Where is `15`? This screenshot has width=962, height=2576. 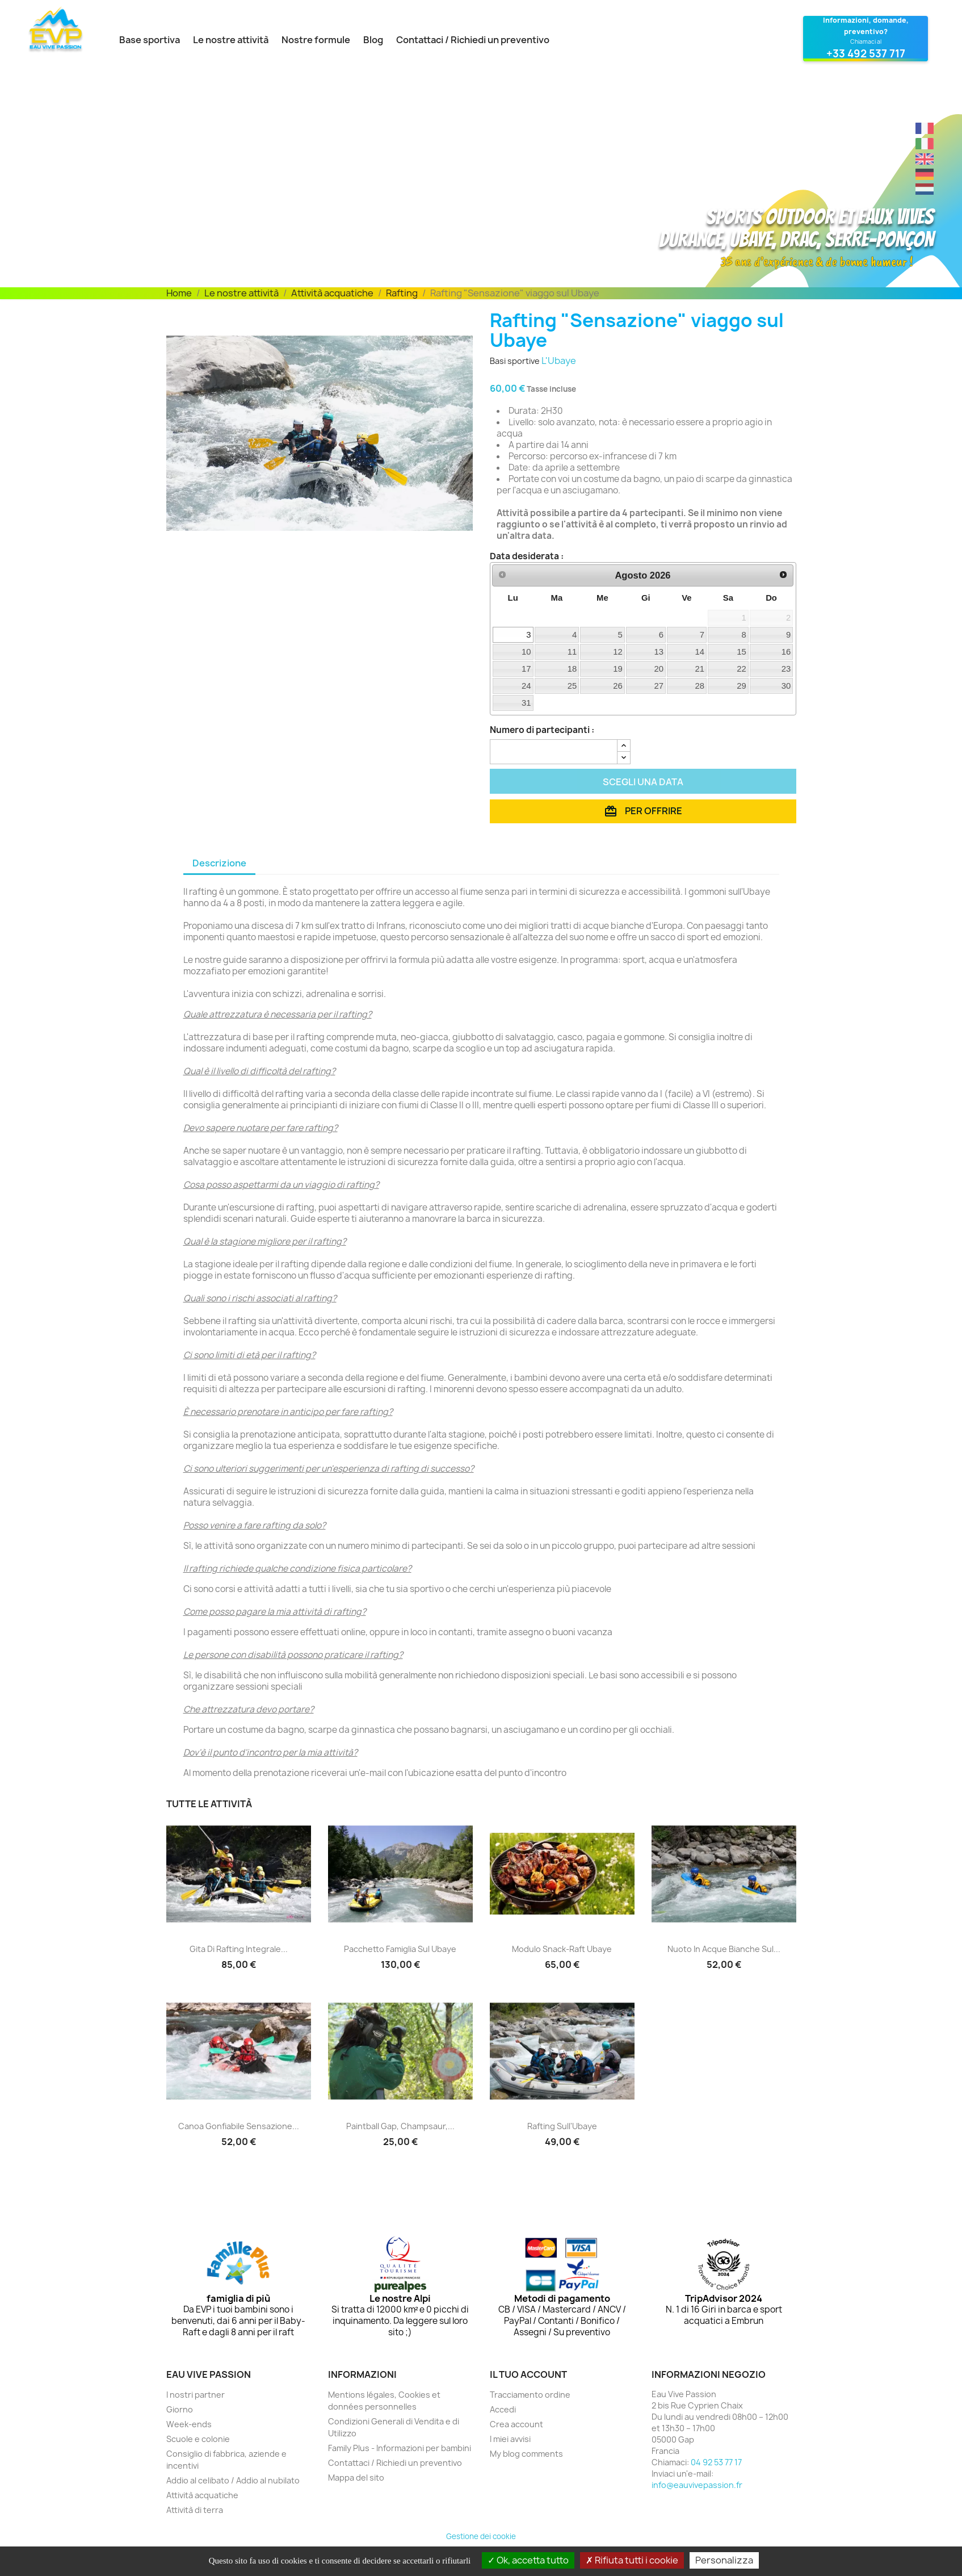 15 is located at coordinates (741, 651).